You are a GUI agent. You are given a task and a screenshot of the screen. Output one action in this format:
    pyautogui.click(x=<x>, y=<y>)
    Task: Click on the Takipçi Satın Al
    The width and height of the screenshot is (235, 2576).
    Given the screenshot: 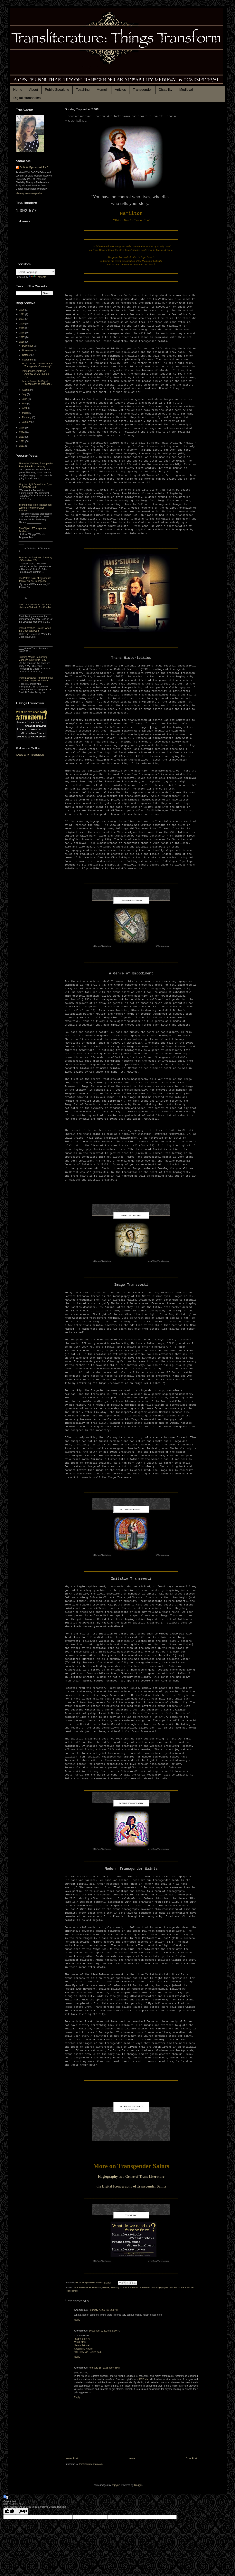 What is the action you would take?
    pyautogui.click(x=82, y=2338)
    